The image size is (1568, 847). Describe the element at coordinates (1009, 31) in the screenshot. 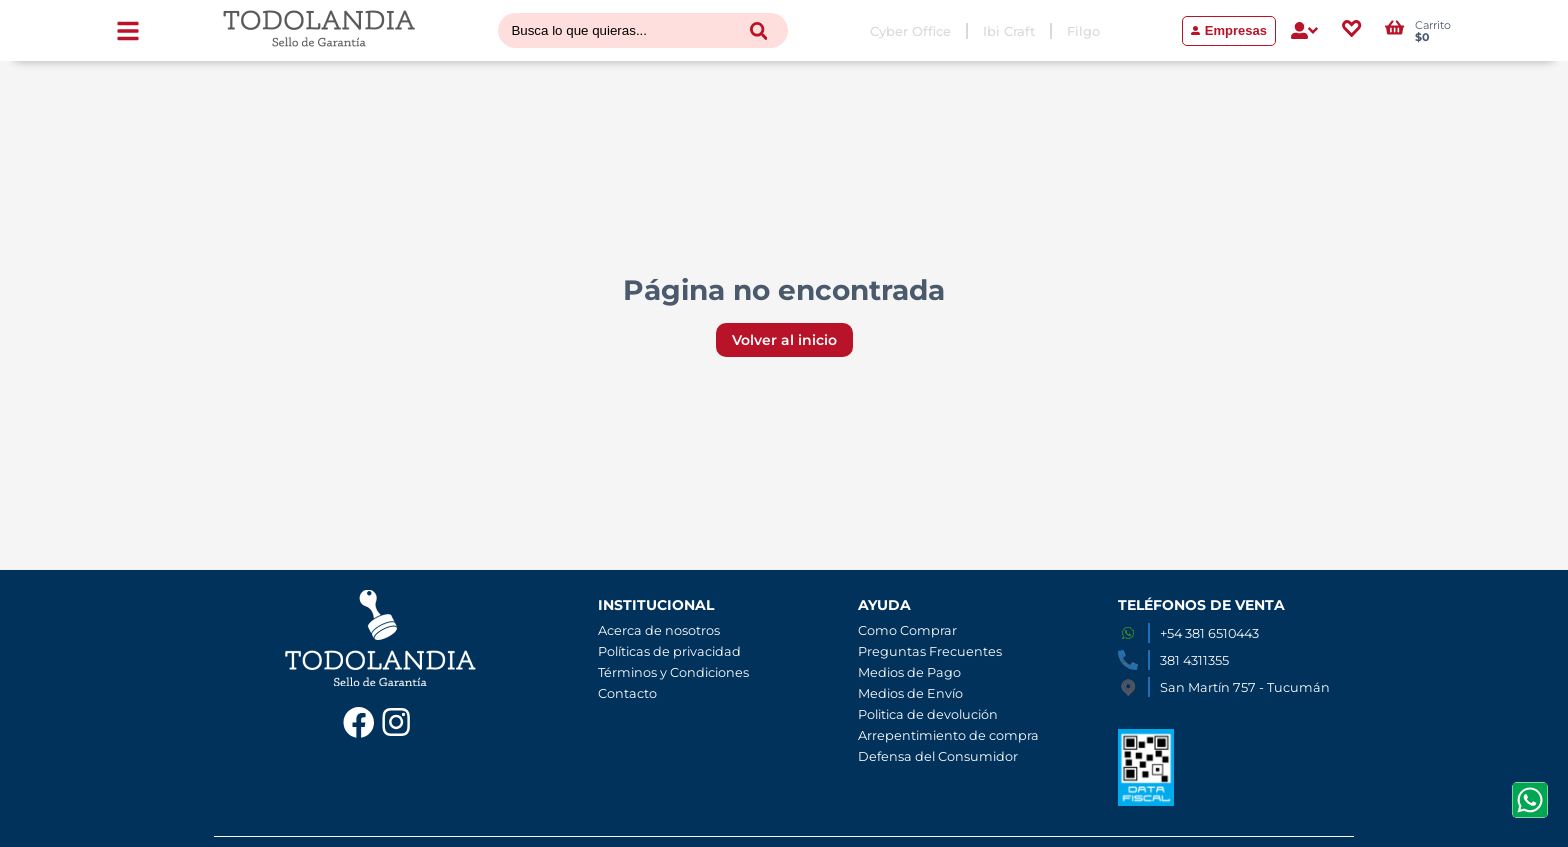

I see `Ibi Craft` at that location.